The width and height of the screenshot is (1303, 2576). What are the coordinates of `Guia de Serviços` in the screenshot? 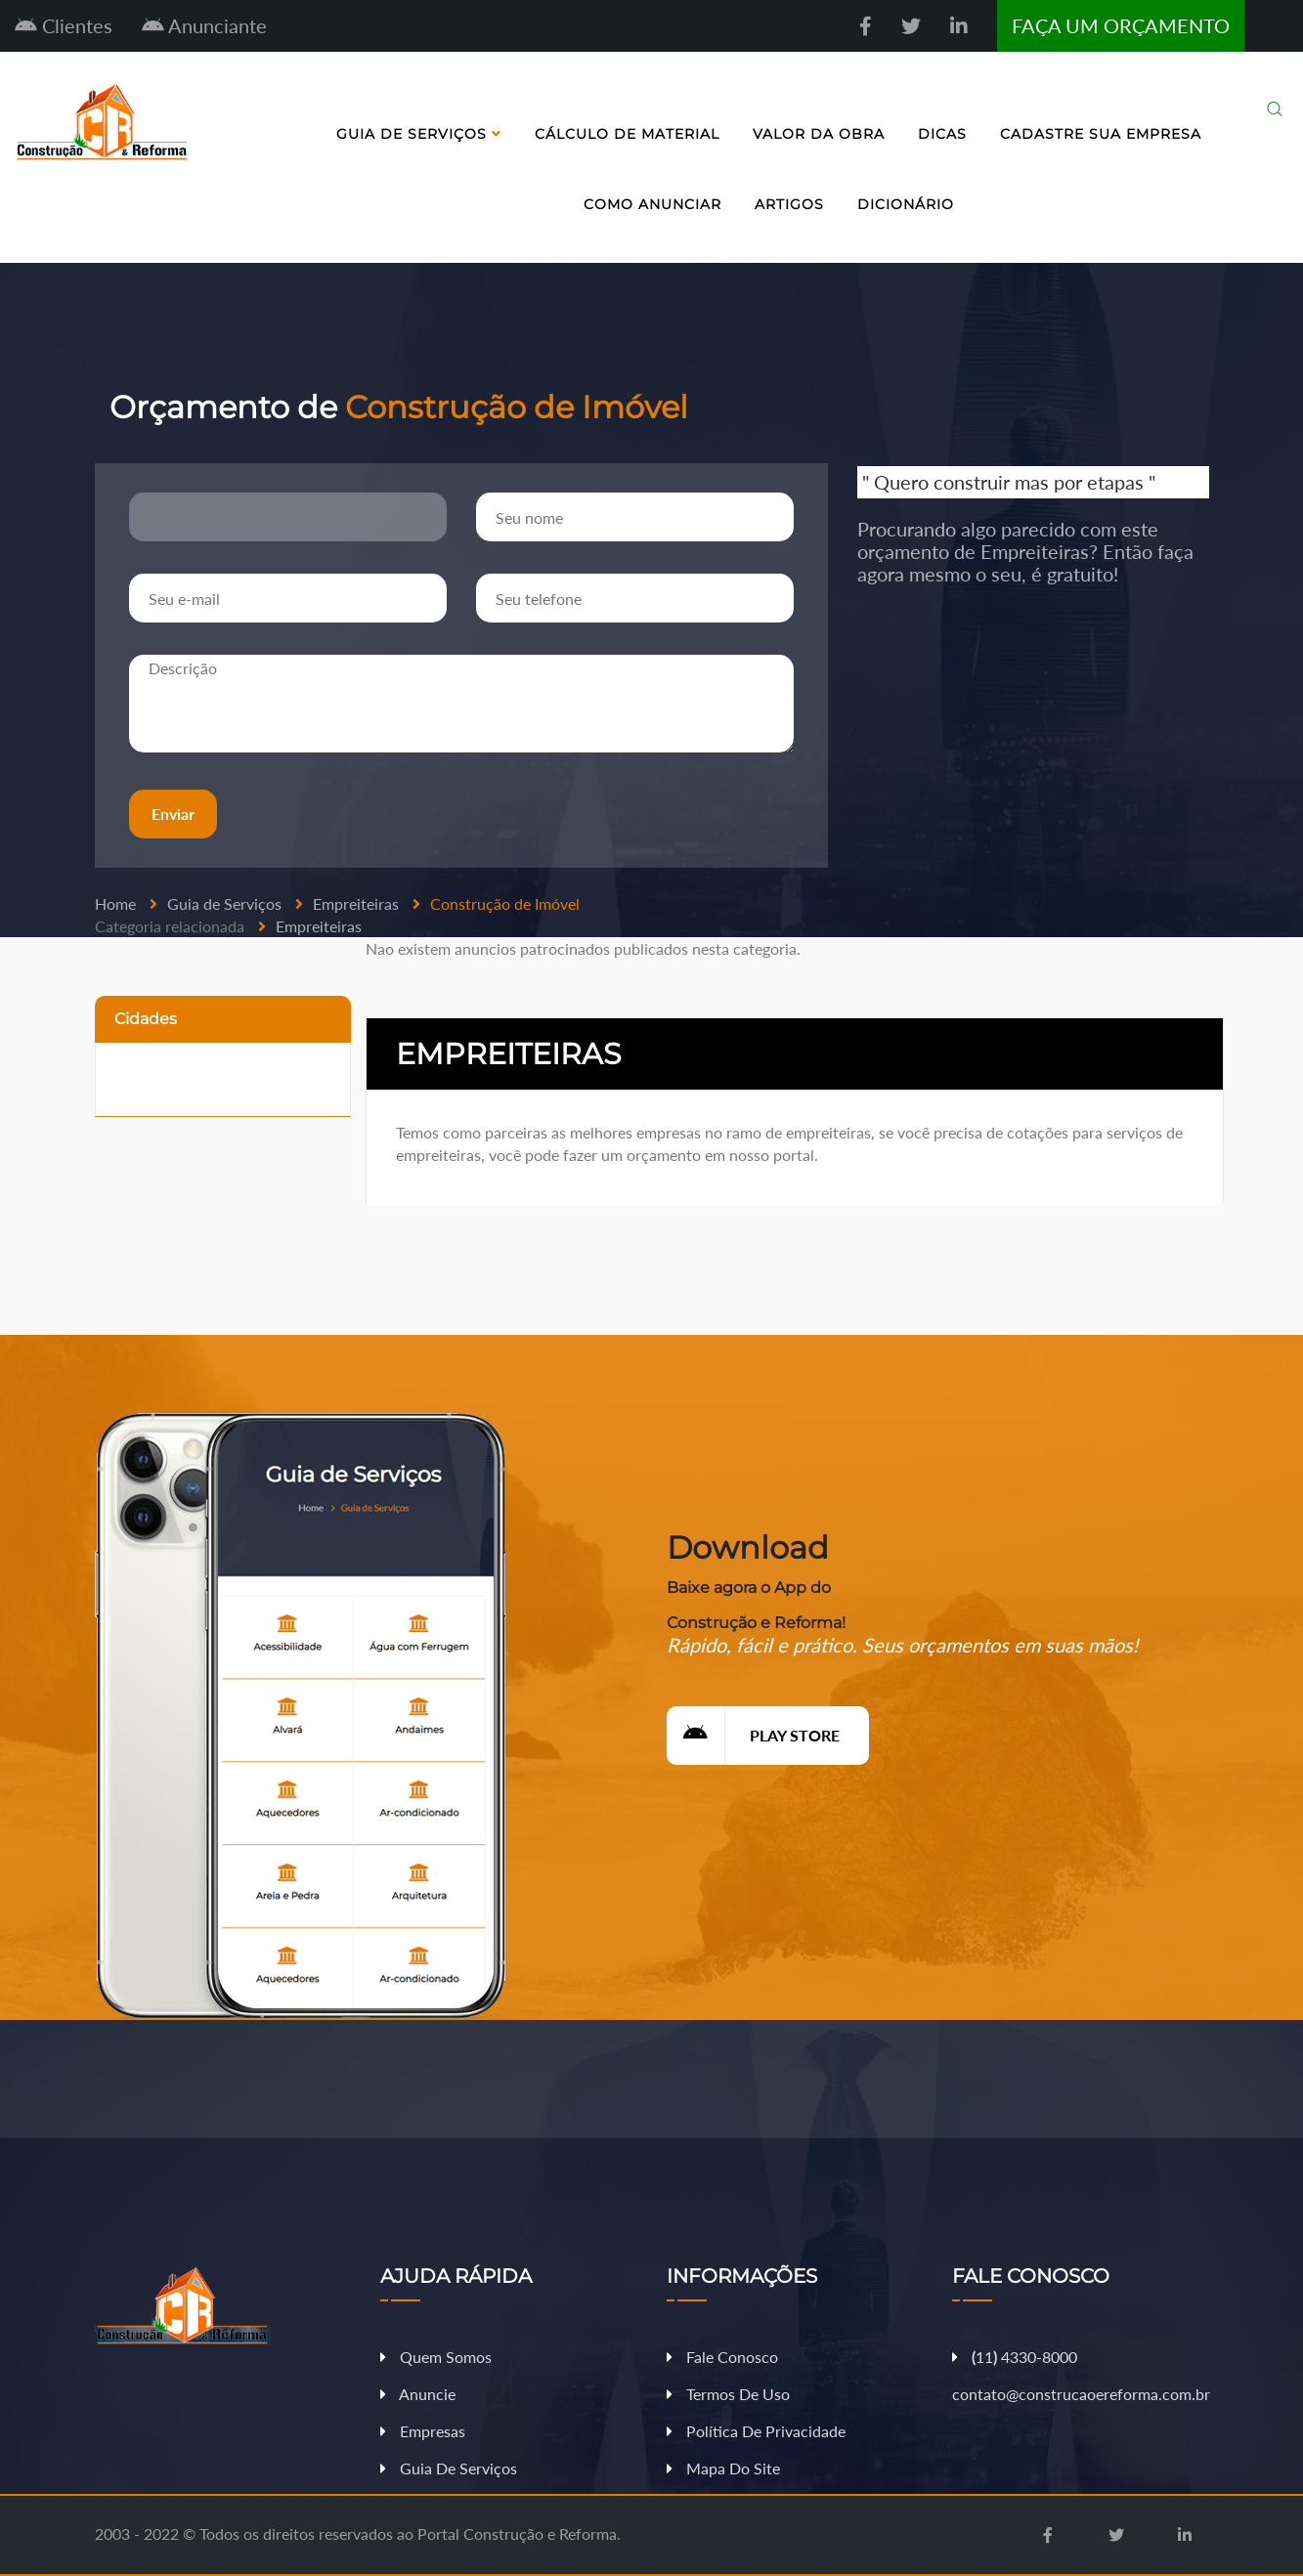 It's located at (418, 134).